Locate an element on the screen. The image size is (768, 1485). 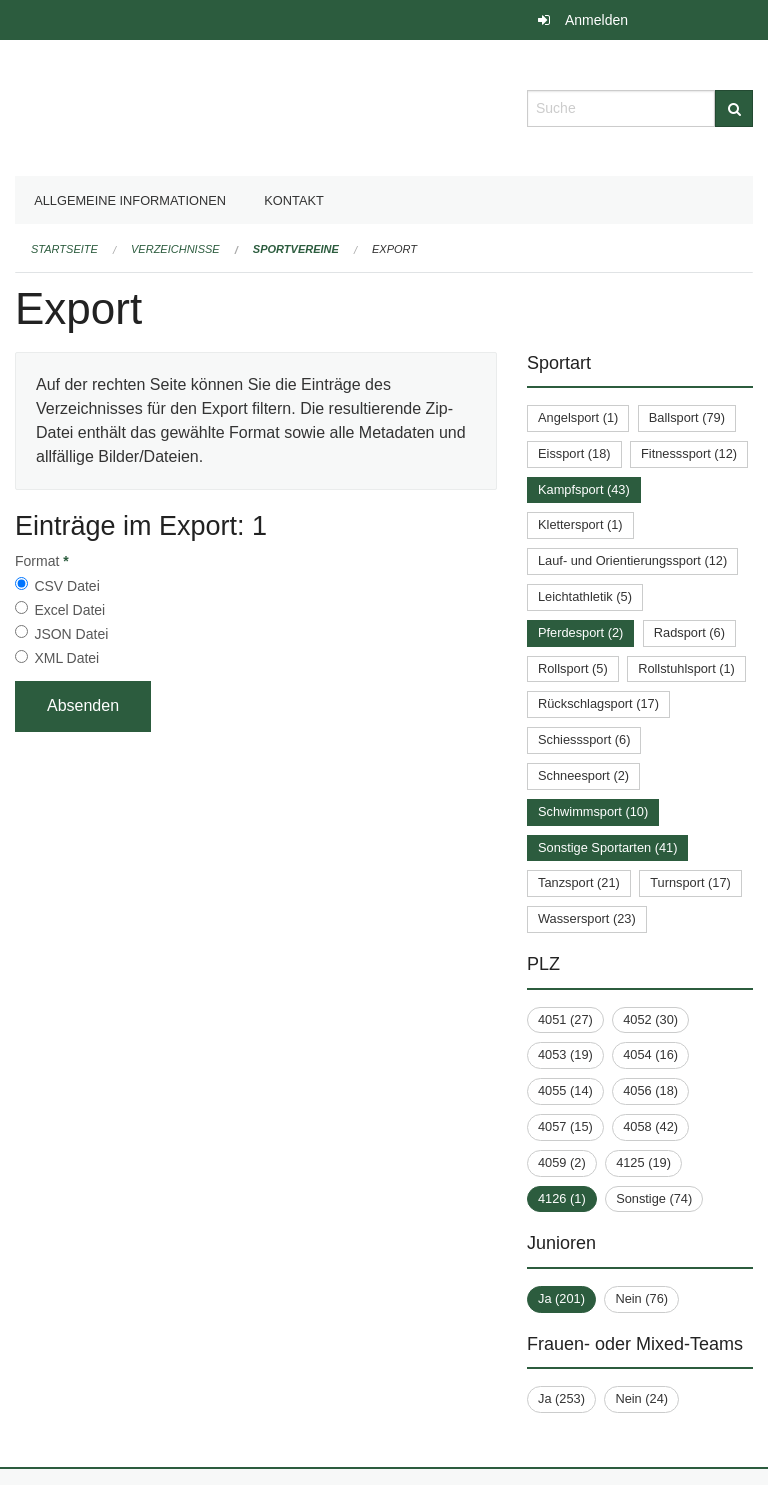
Allgemeine Informationen is located at coordinates (130, 200).